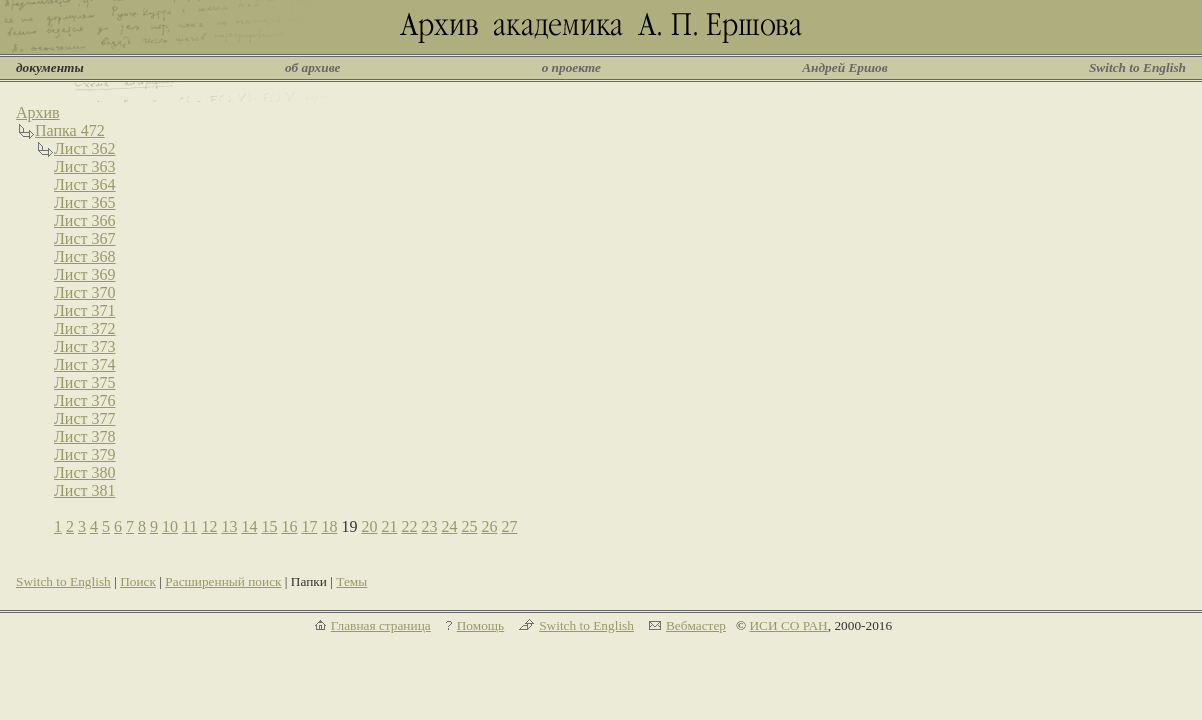 This screenshot has width=1202, height=720. I want to click on Лист 381, so click(85, 490).